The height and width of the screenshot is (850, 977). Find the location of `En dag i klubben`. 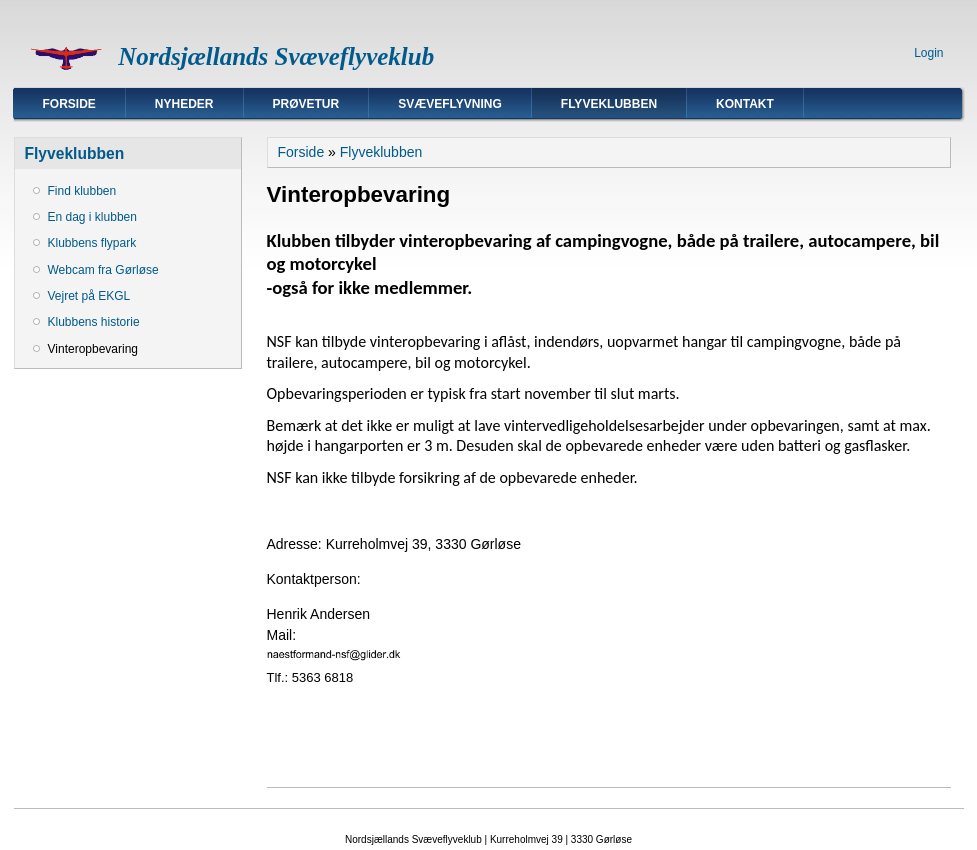

En dag i klubben is located at coordinates (92, 217).